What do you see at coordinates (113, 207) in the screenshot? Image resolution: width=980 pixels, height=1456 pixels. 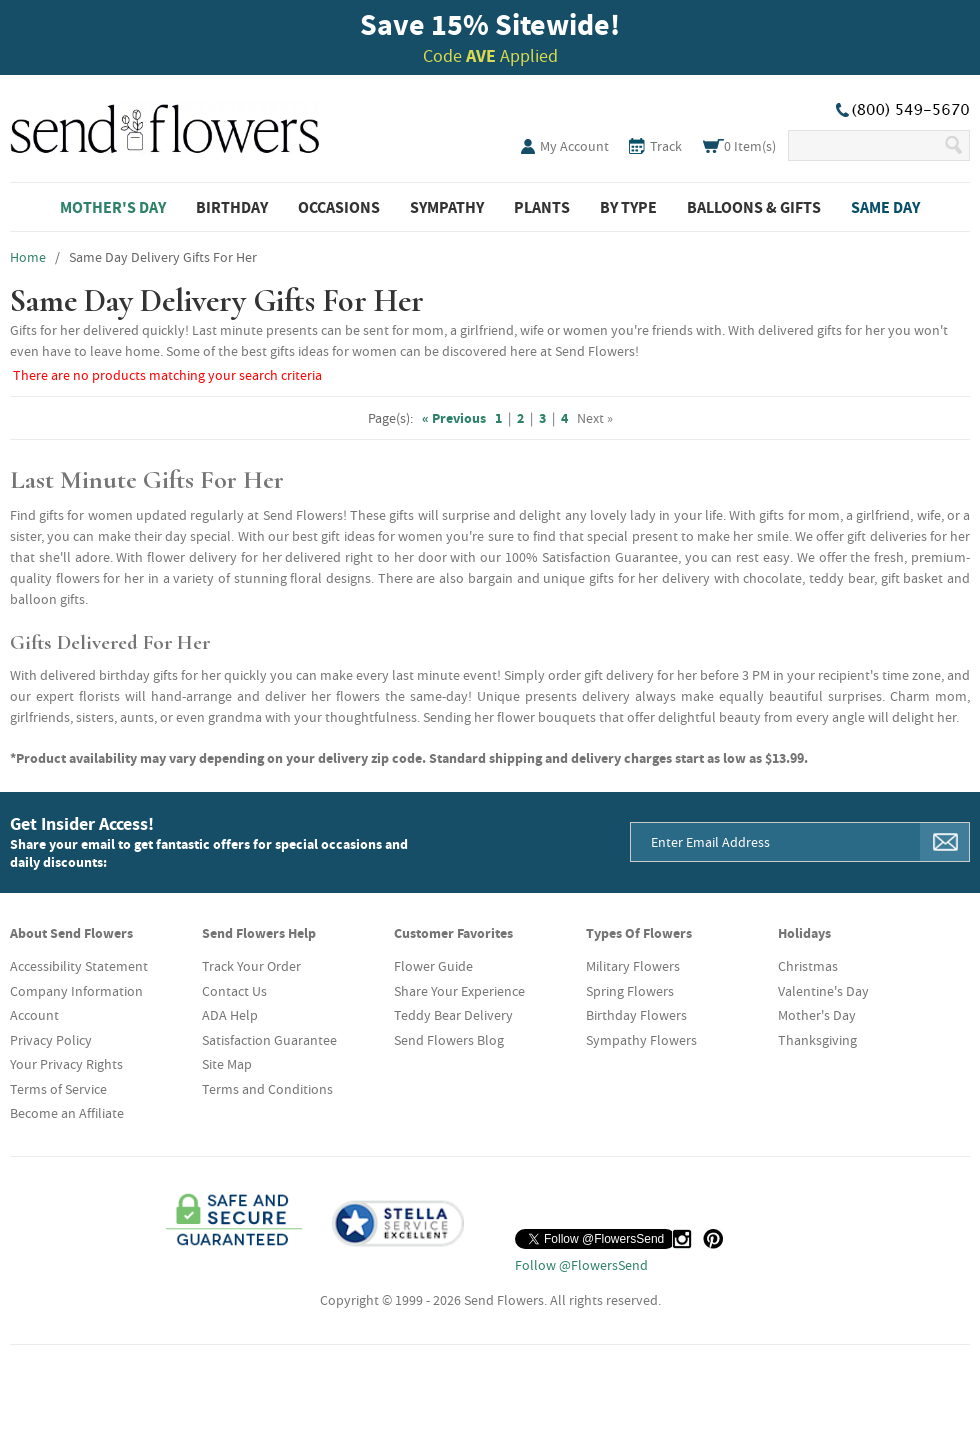 I see `Mother's Day` at bounding box center [113, 207].